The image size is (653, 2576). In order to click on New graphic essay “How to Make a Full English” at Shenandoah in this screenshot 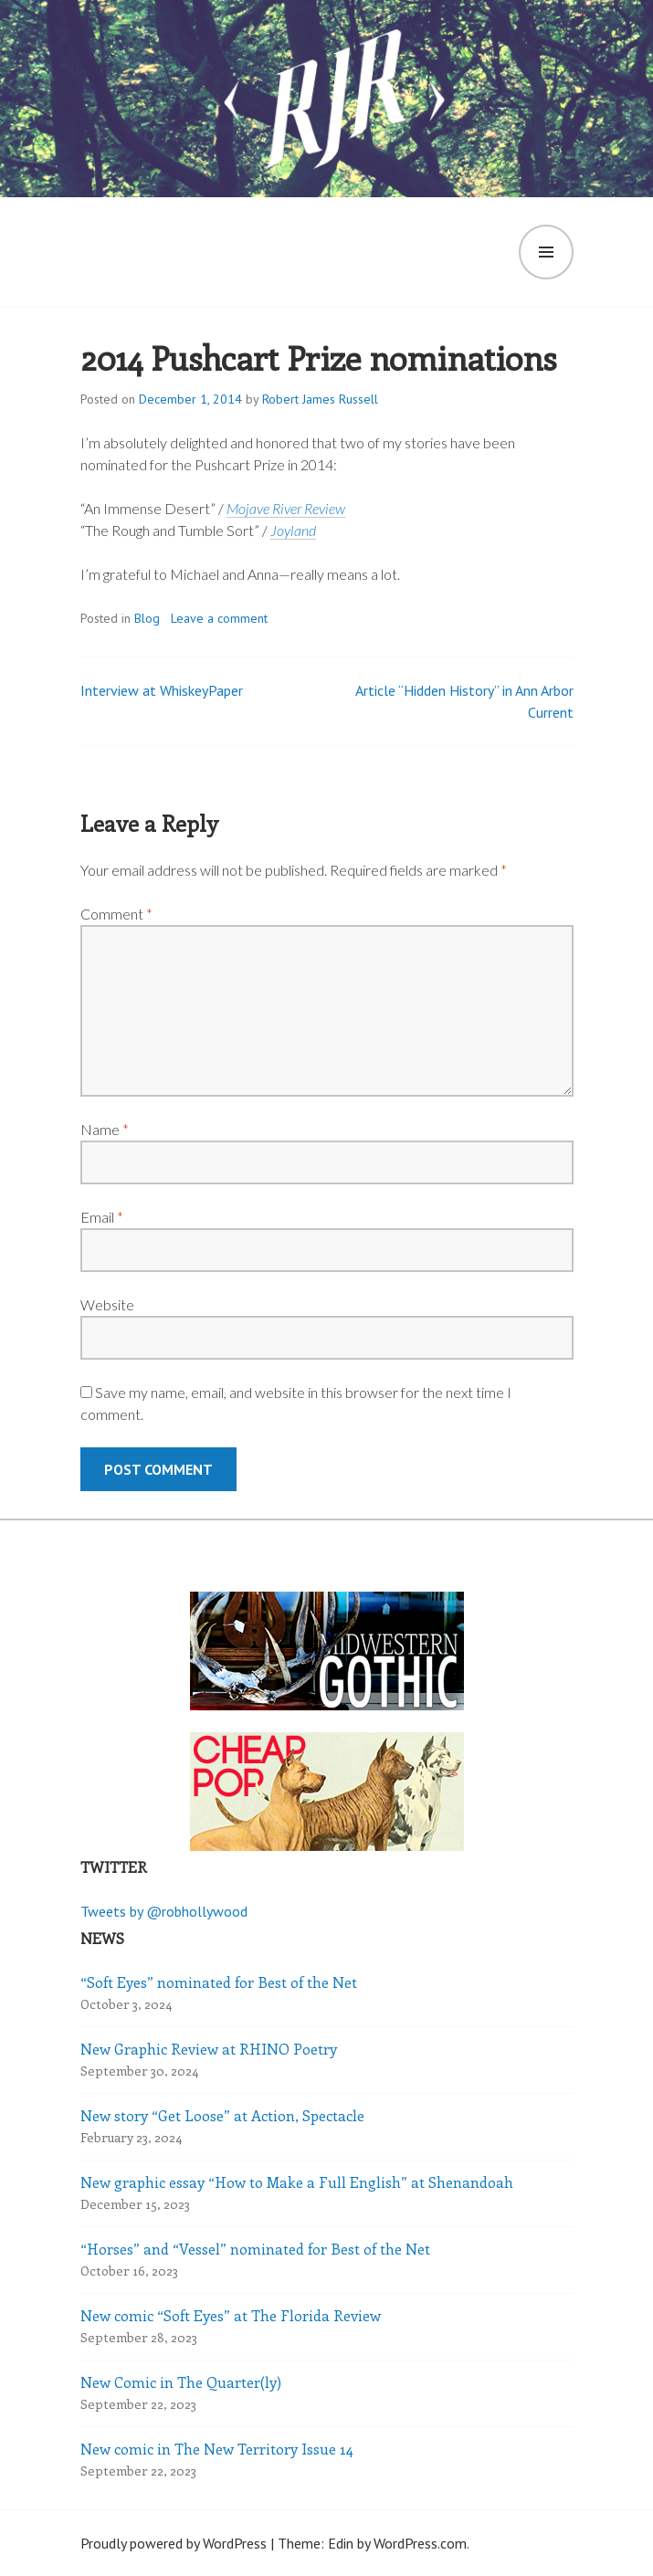, I will do `click(296, 2182)`.